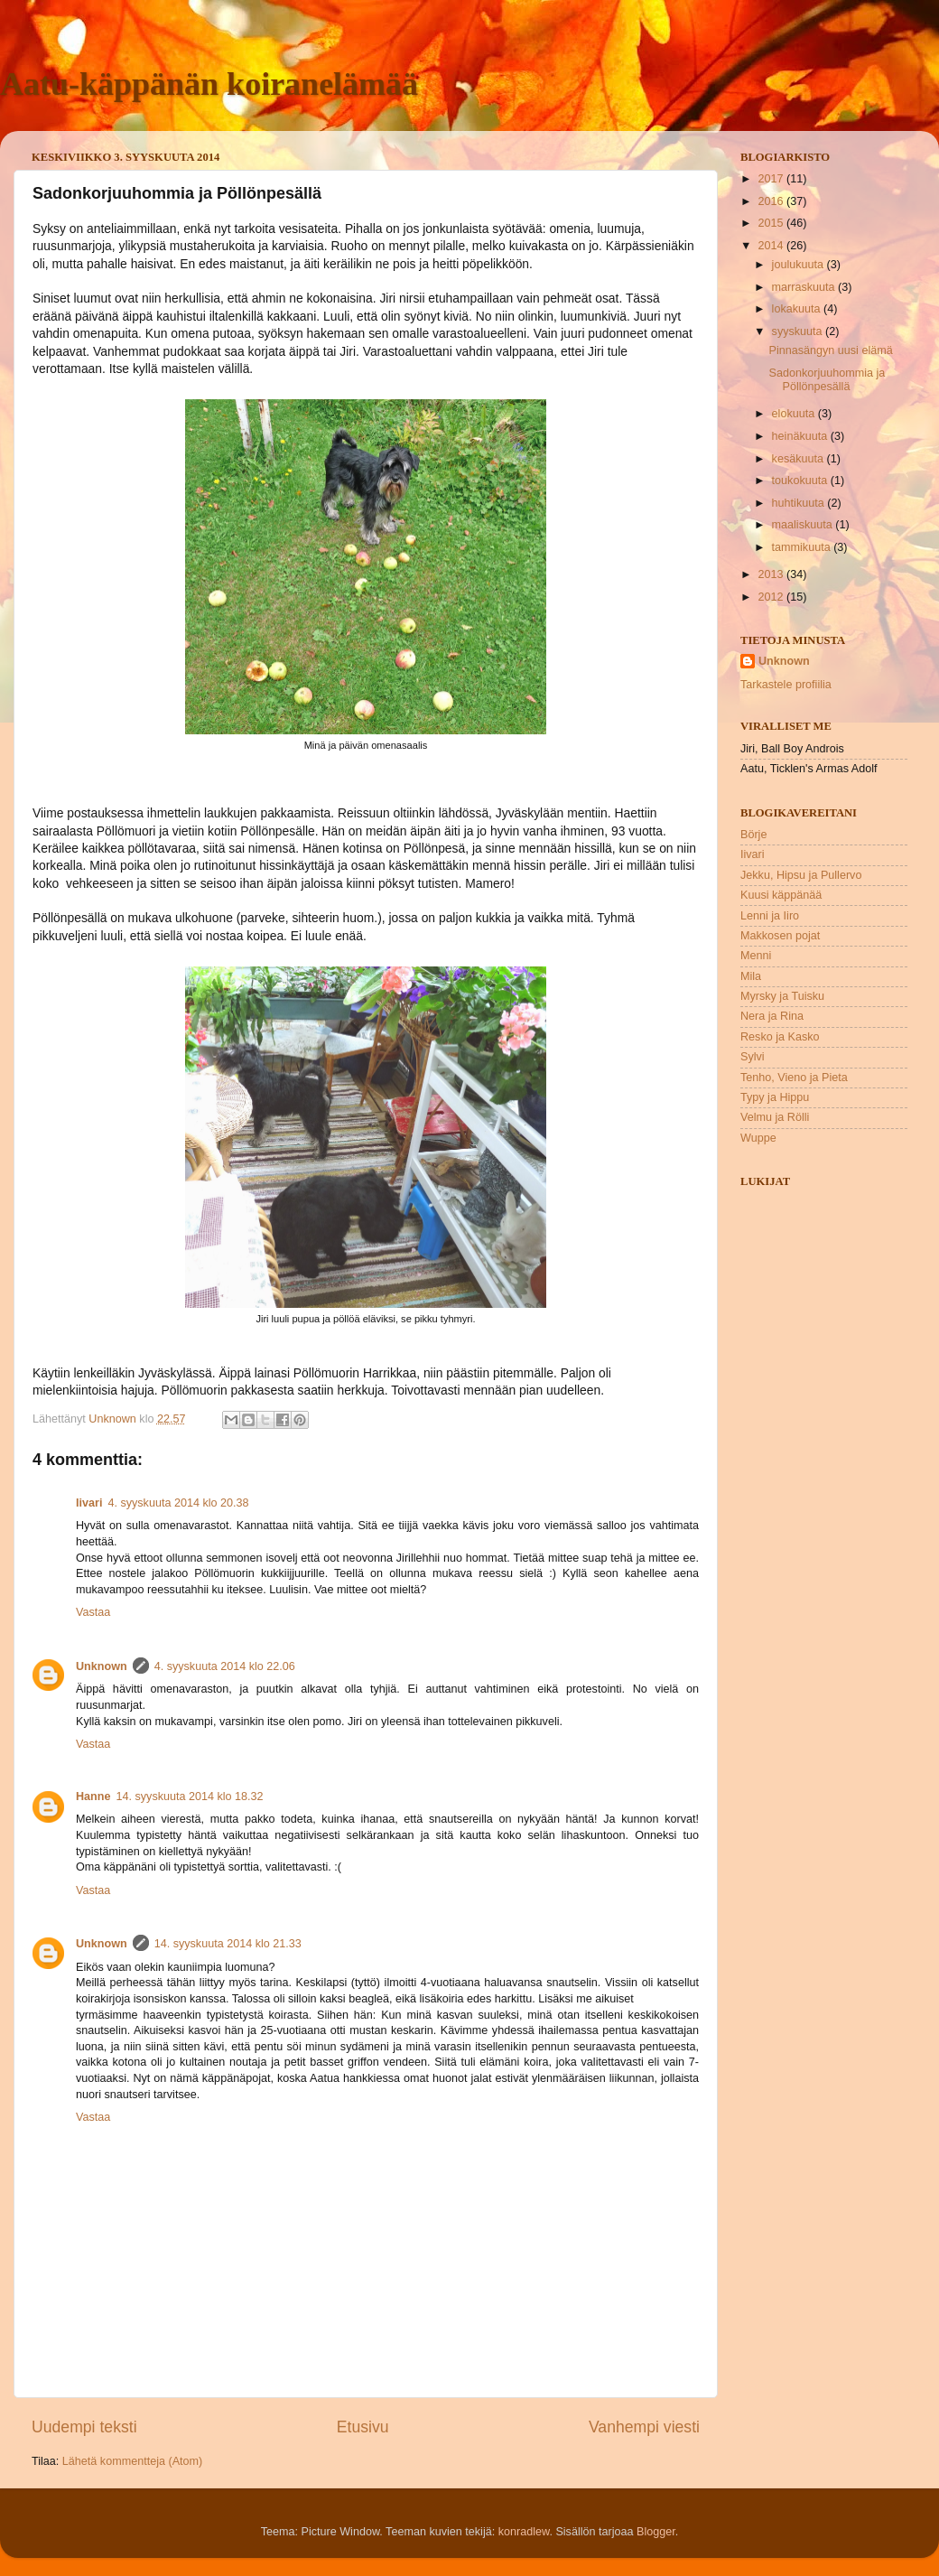  Describe the element at coordinates (797, 309) in the screenshot. I see `lokakuuta` at that location.